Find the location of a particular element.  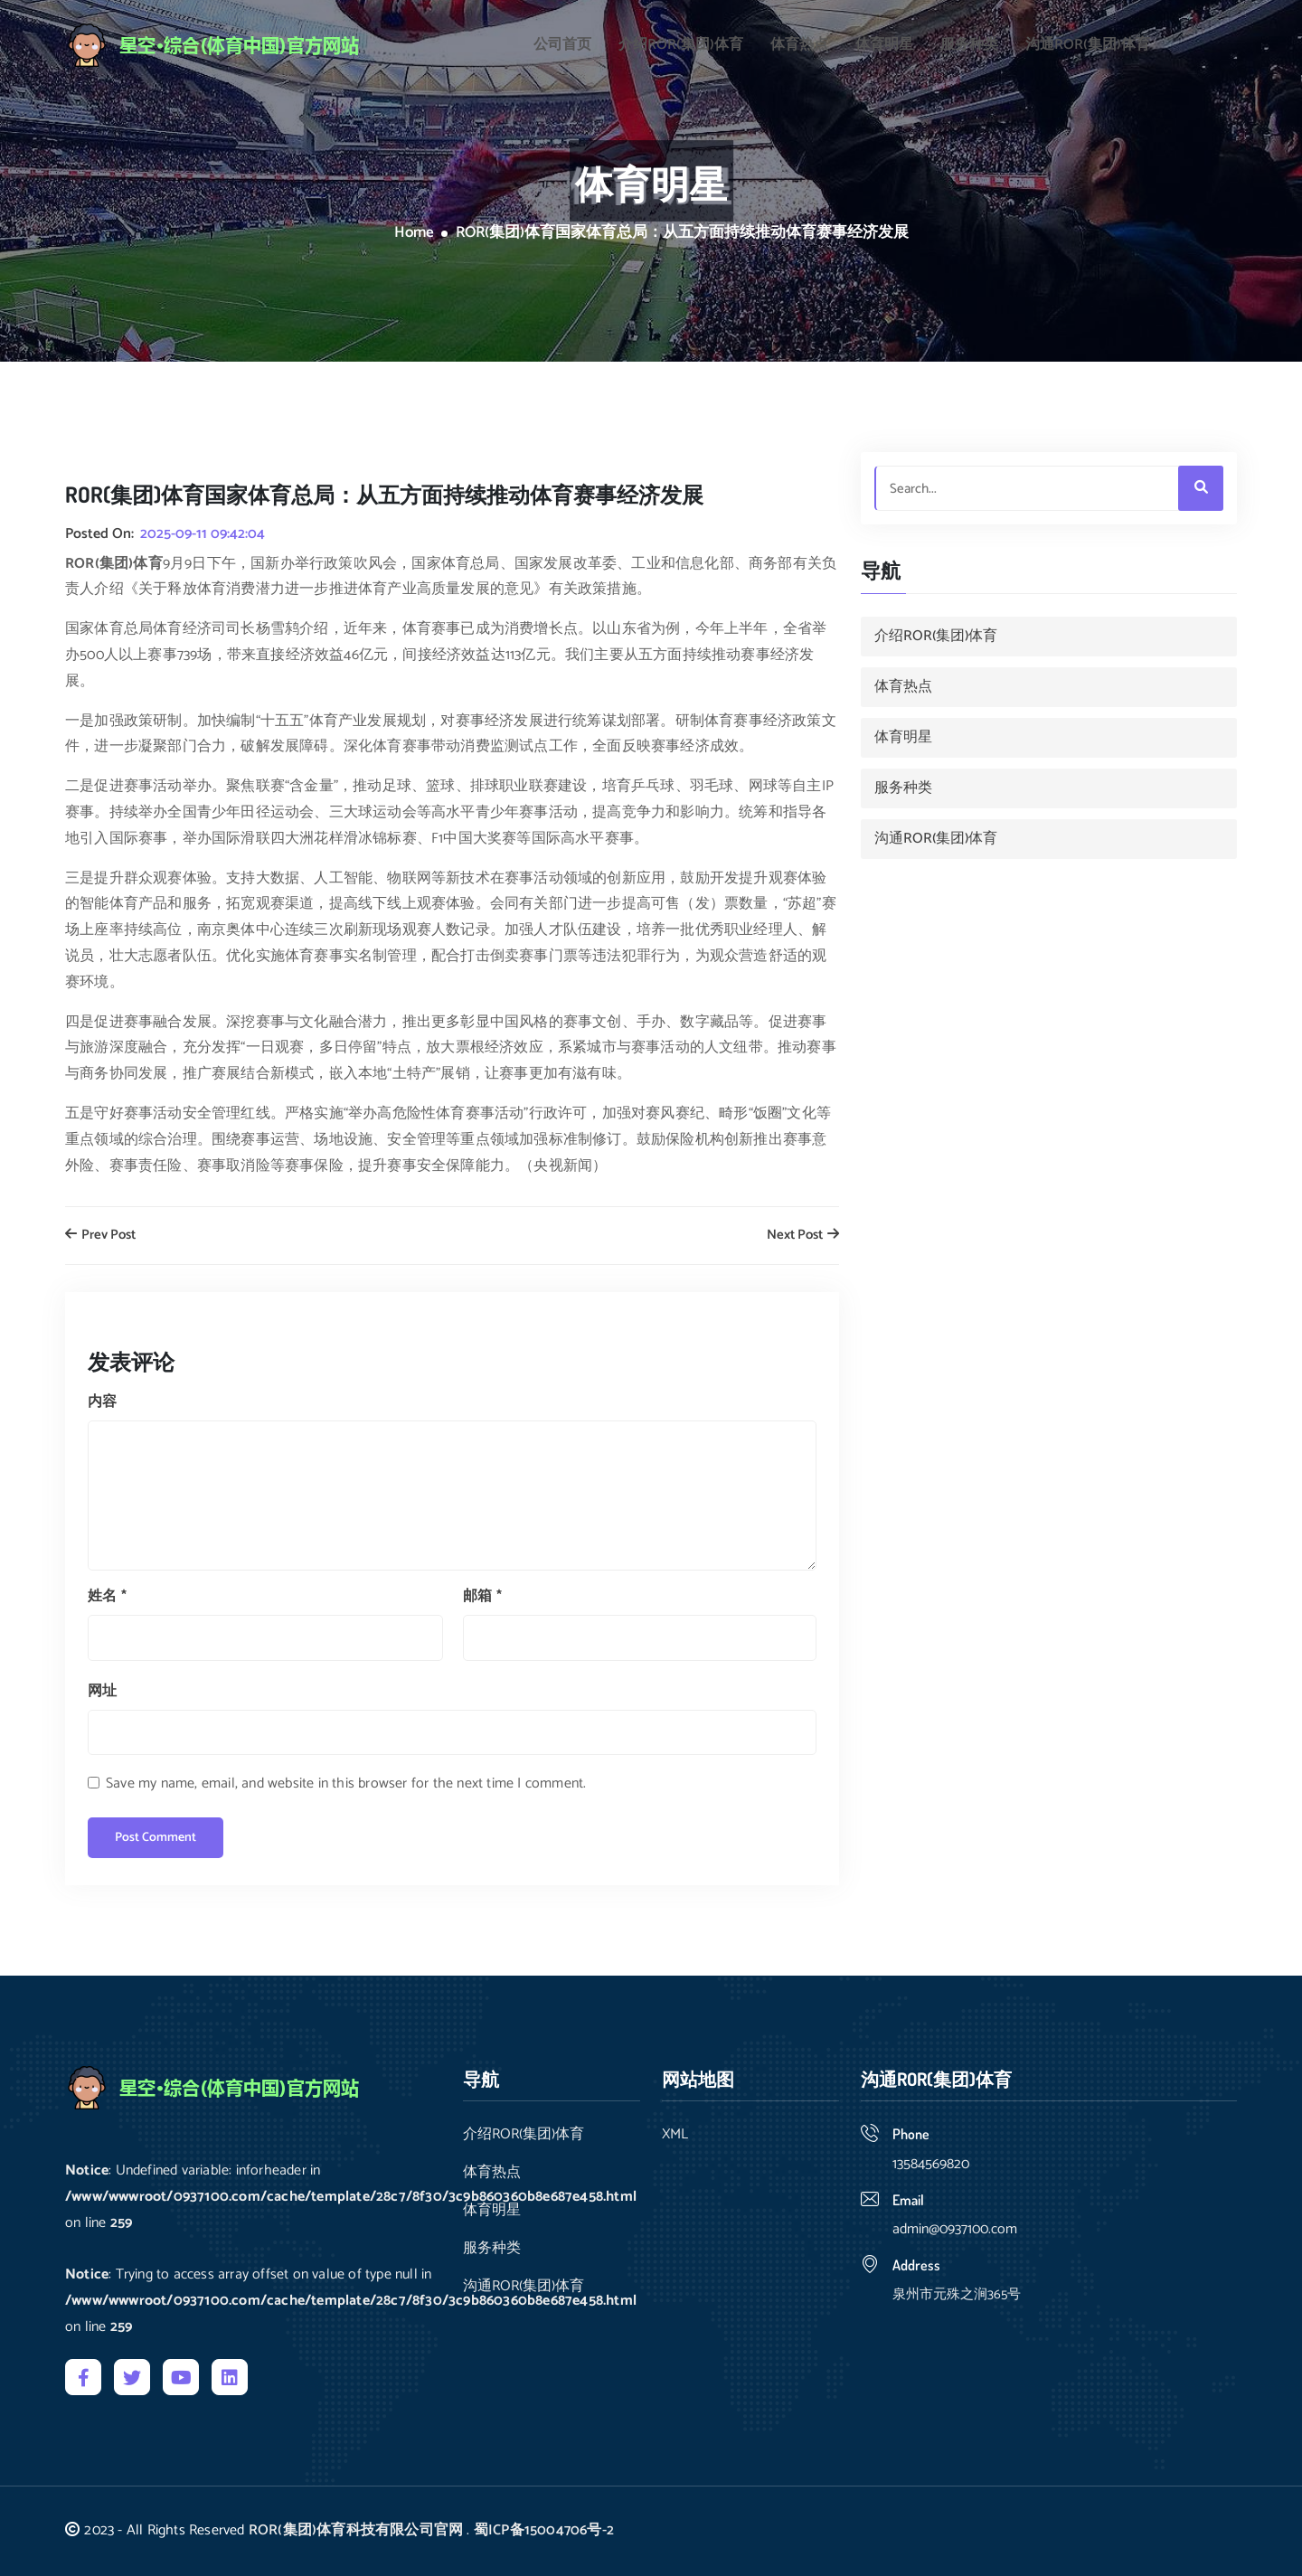

内容 is located at coordinates (102, 1402).